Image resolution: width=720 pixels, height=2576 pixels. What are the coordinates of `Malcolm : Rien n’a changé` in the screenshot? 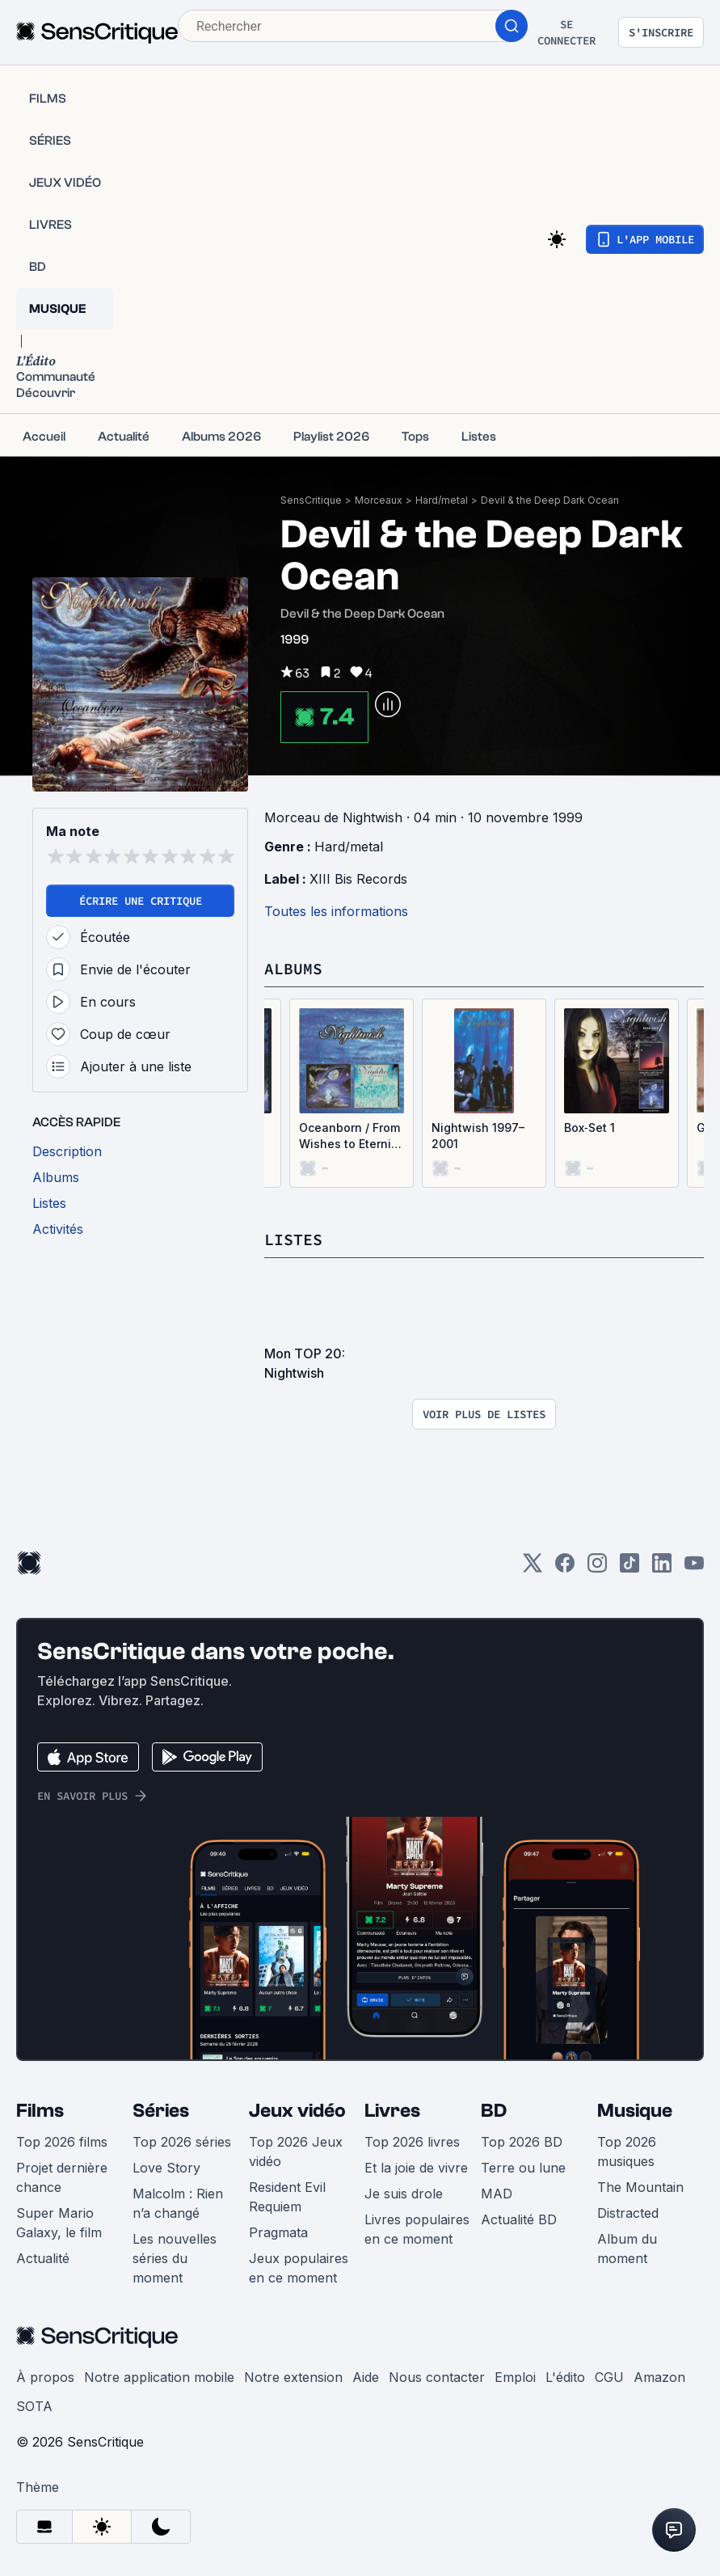 It's located at (178, 2203).